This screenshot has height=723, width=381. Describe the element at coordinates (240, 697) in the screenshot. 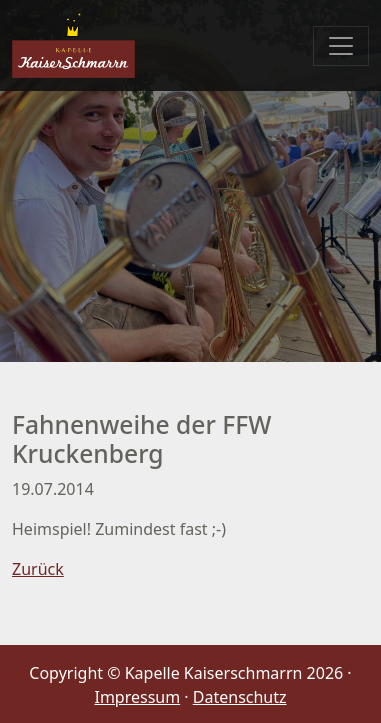

I see `Datenschutz` at that location.